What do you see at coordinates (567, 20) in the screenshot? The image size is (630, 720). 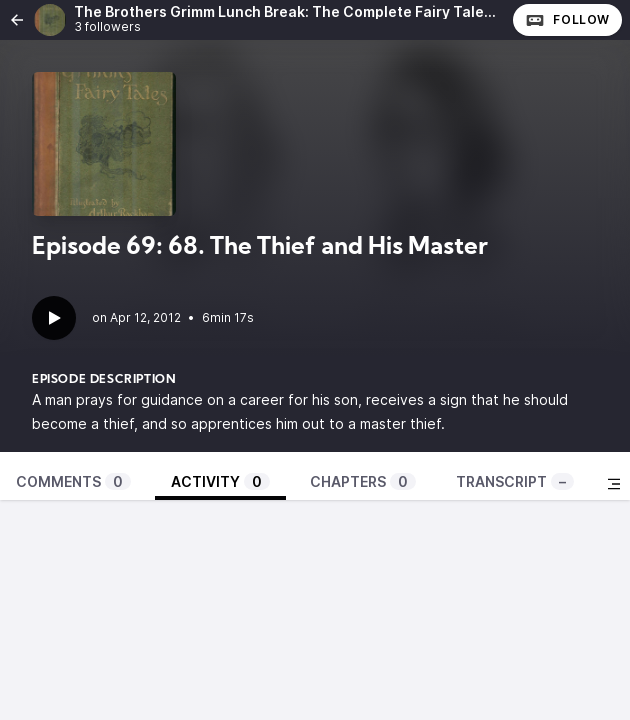 I see `Follow` at bounding box center [567, 20].